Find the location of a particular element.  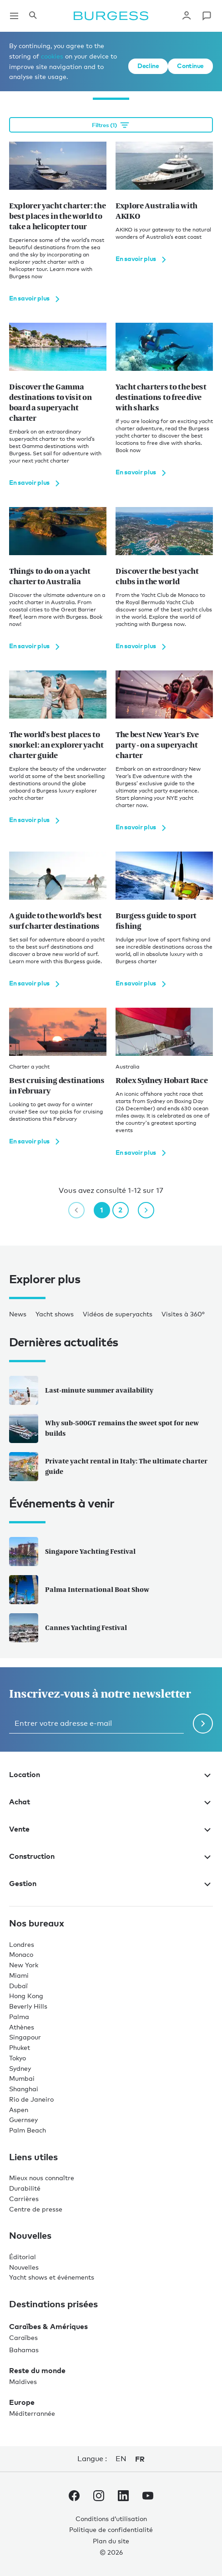

Éditorial is located at coordinates (22, 2257).